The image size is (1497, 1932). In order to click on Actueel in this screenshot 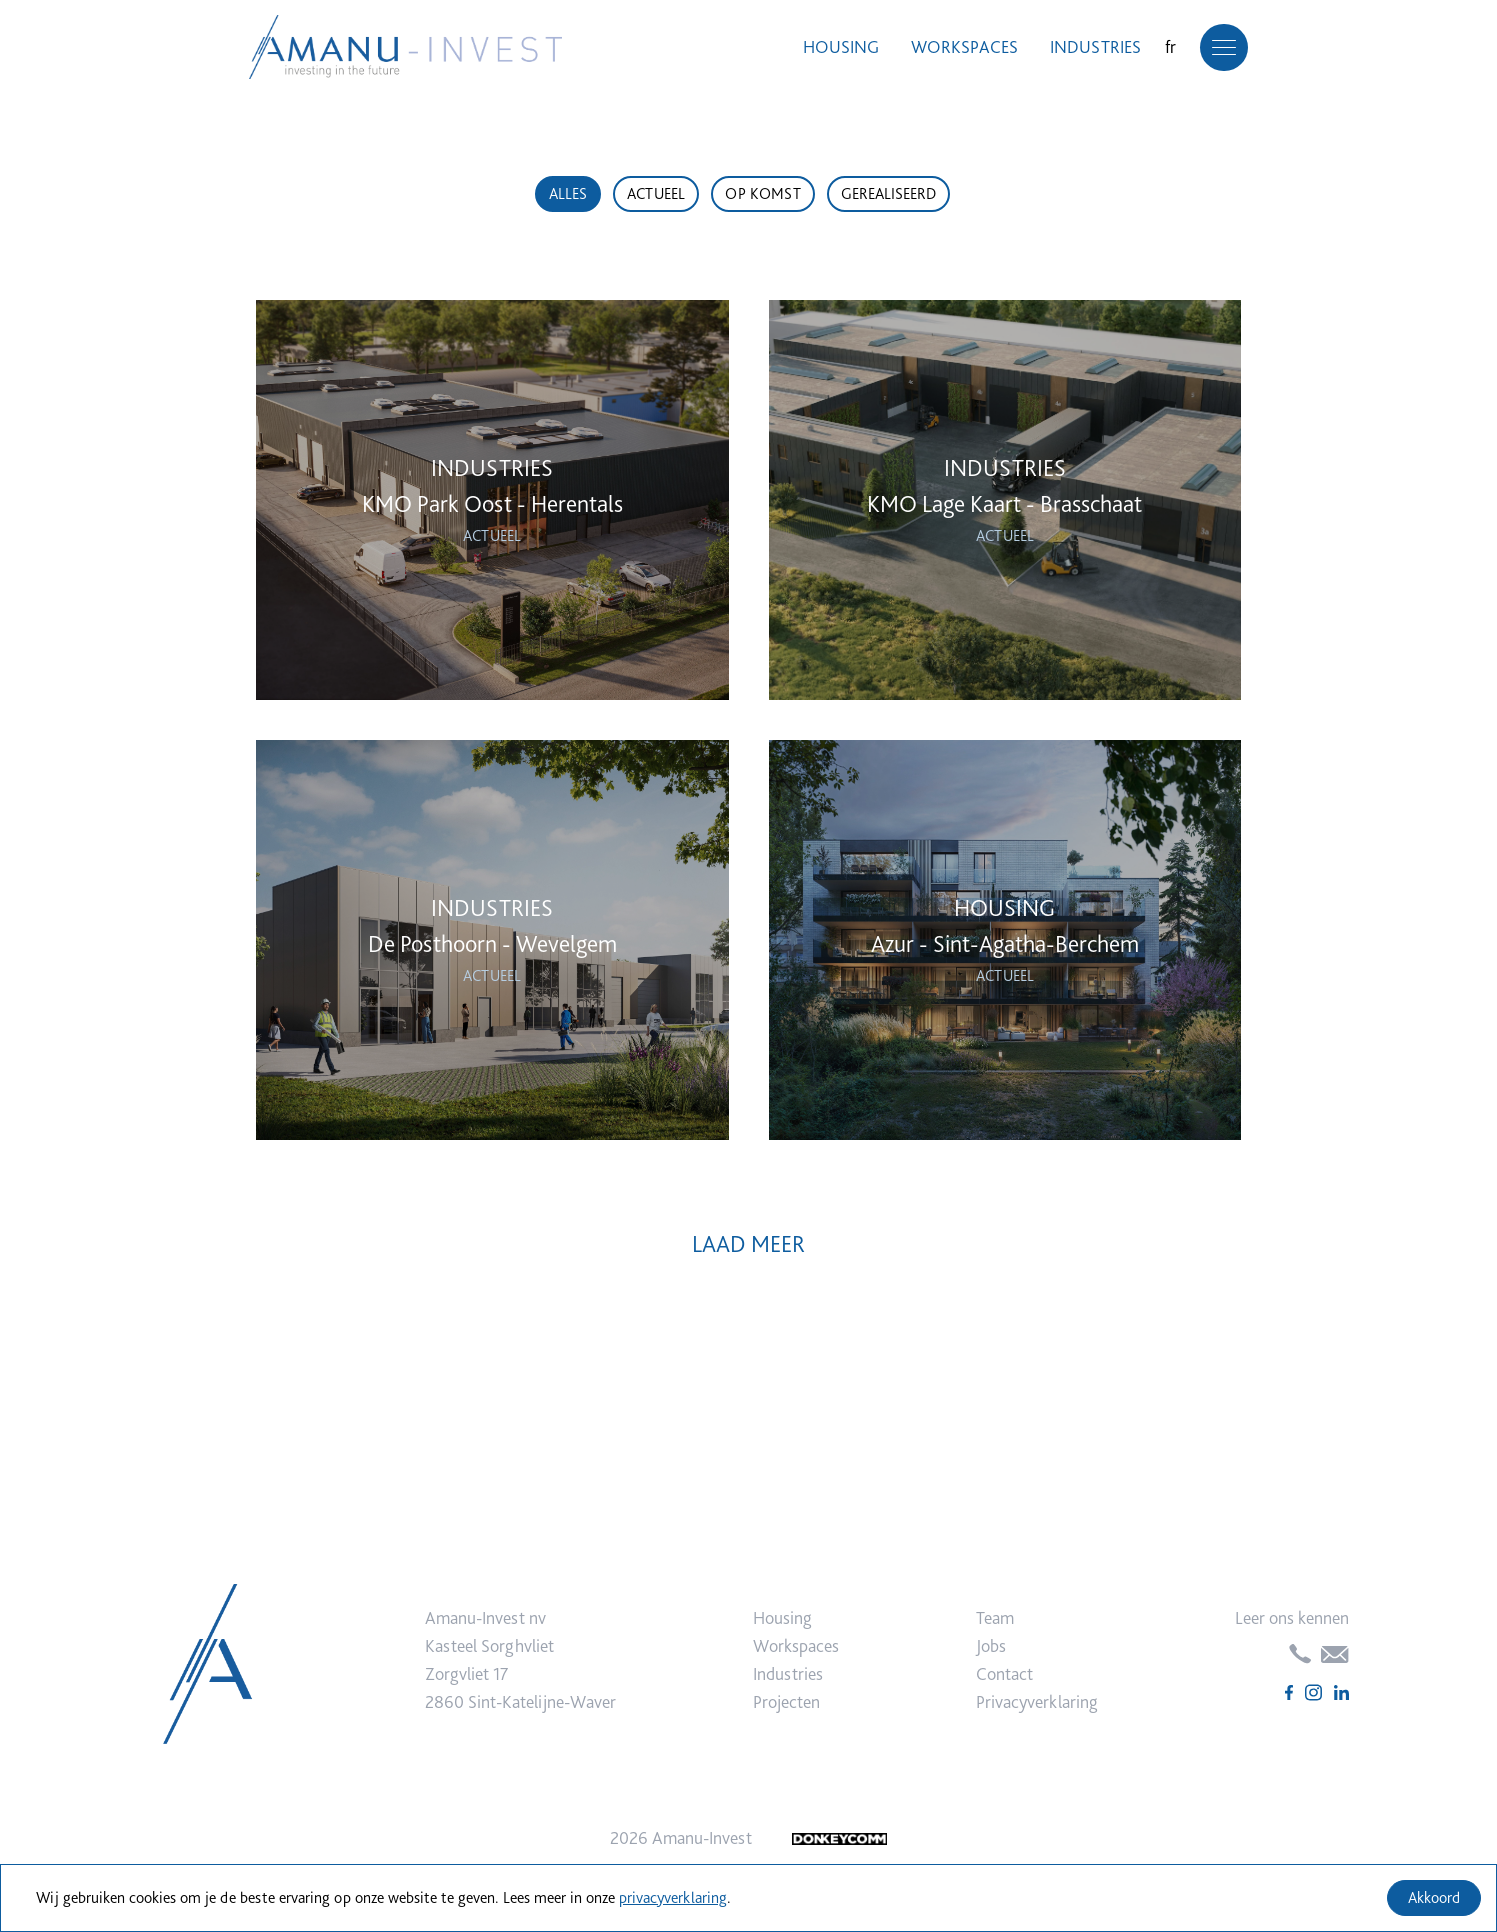, I will do `click(656, 193)`.